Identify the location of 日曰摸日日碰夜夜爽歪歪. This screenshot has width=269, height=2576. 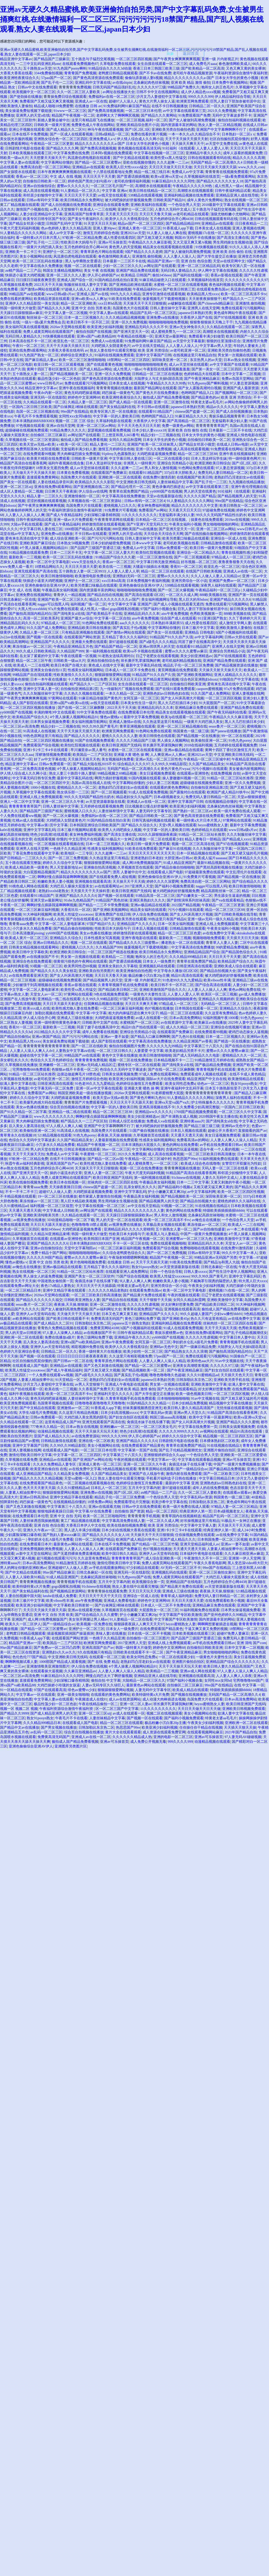
(35, 280).